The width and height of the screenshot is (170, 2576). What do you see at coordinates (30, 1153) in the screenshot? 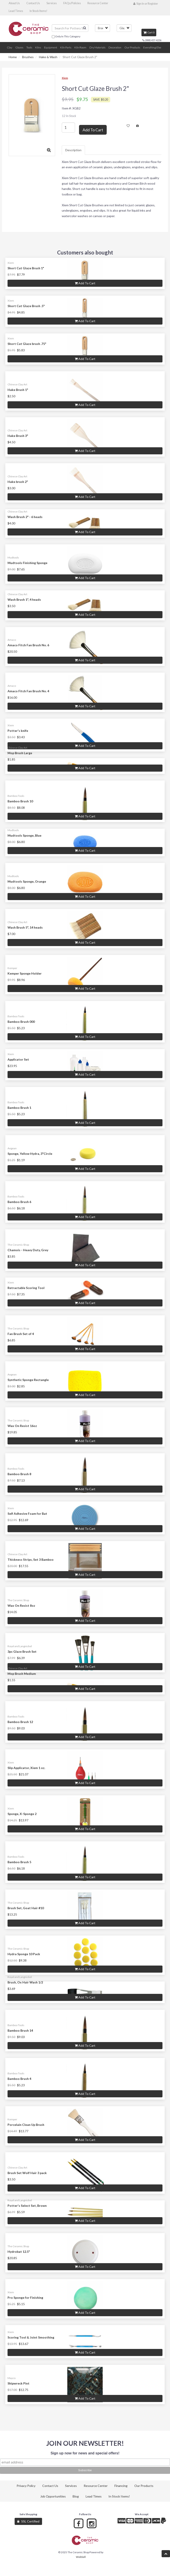
I see `Sponge, Yellow Hydra, 3"Circle` at bounding box center [30, 1153].